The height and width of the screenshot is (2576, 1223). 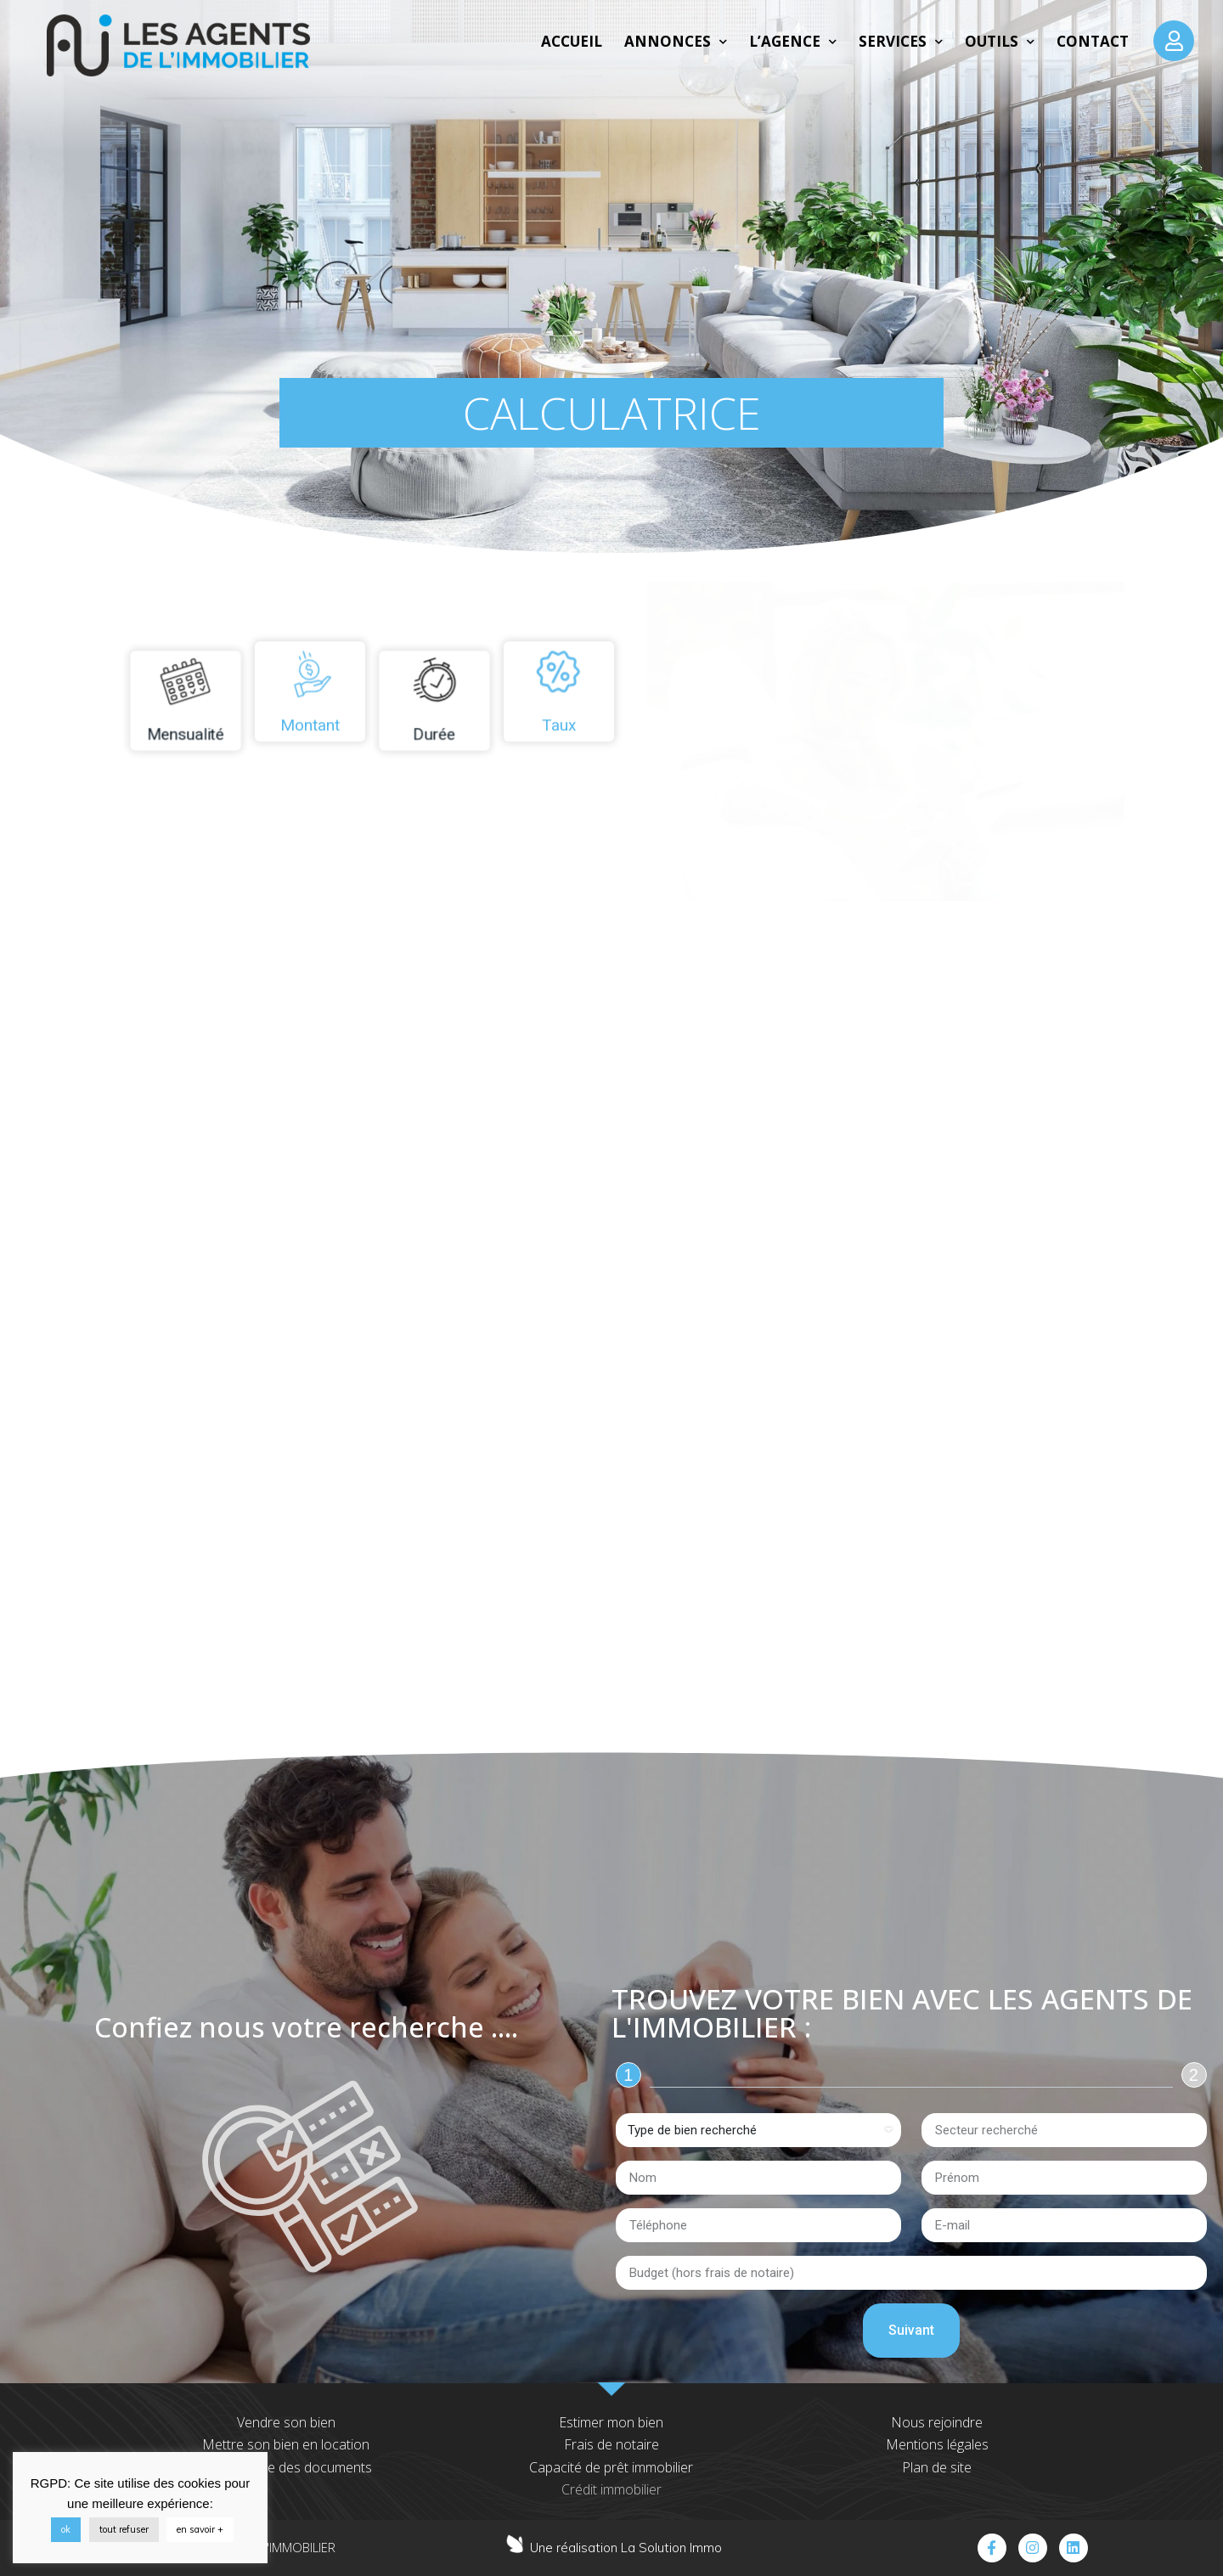 I want to click on Transmettre des documents, so click(x=286, y=2467).